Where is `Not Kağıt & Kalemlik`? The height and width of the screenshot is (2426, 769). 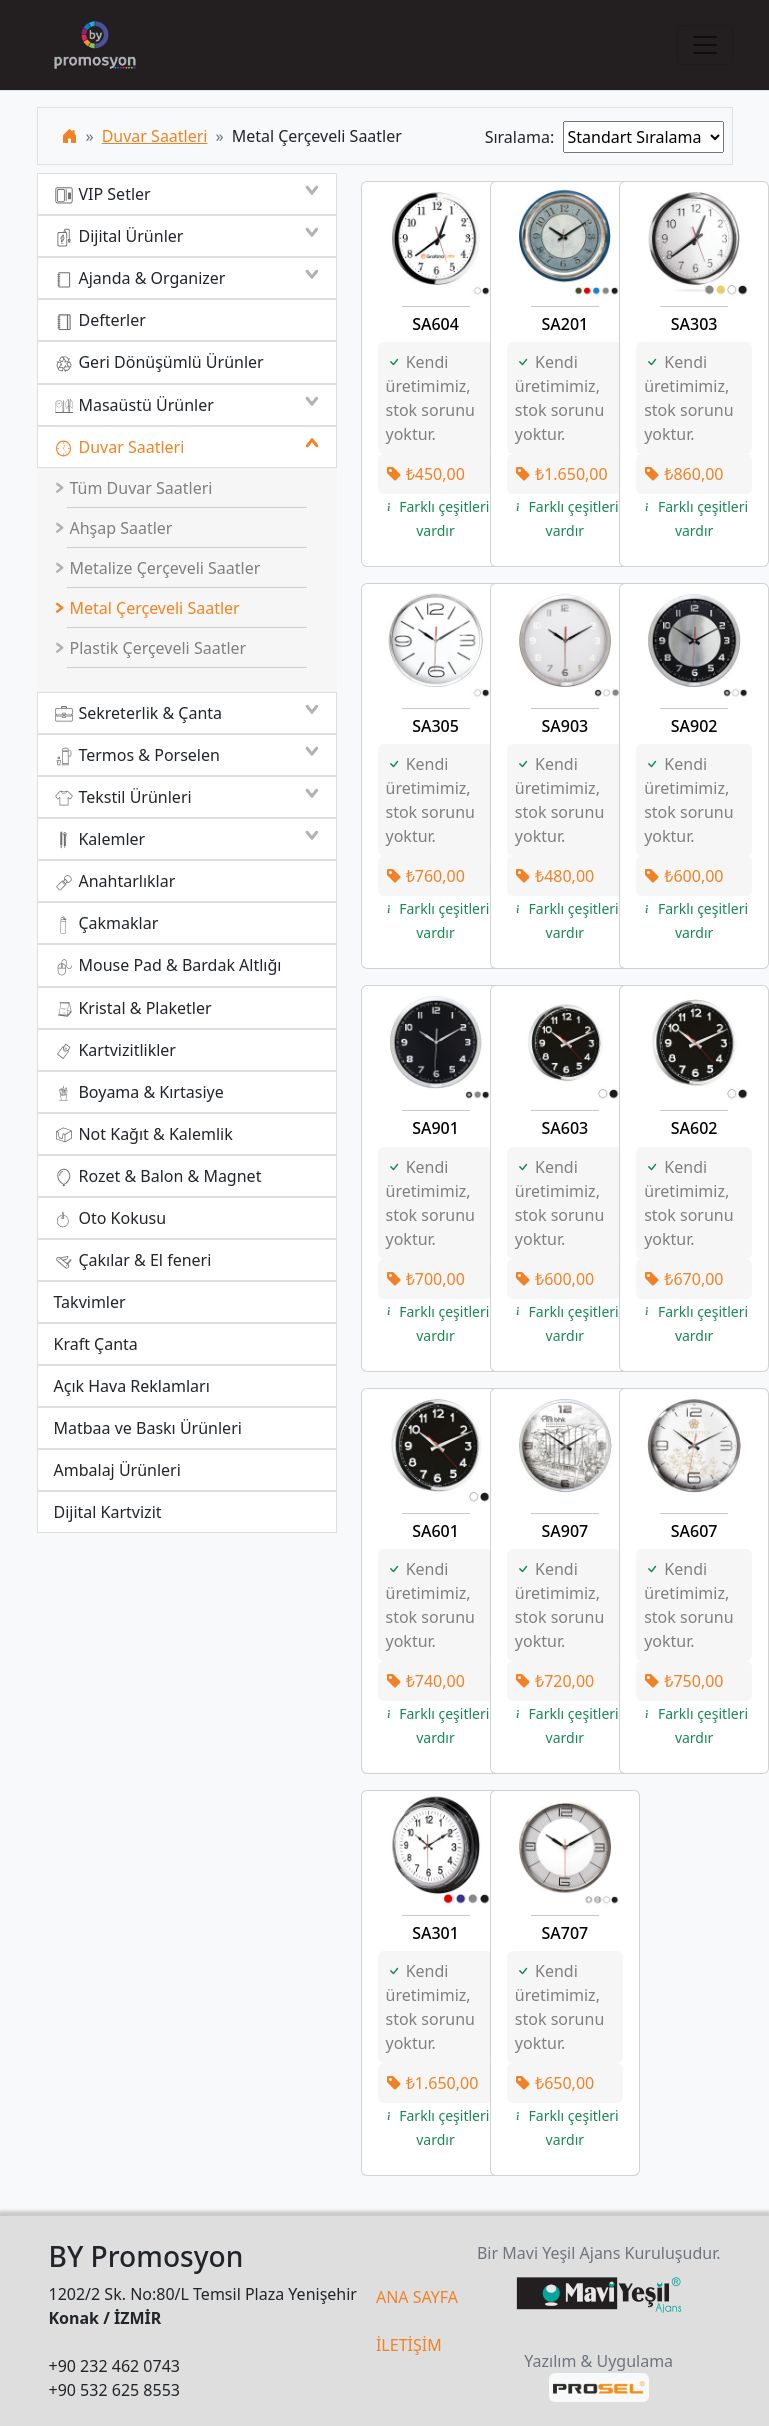
Not Kağıt & Kalemlik is located at coordinates (143, 1134).